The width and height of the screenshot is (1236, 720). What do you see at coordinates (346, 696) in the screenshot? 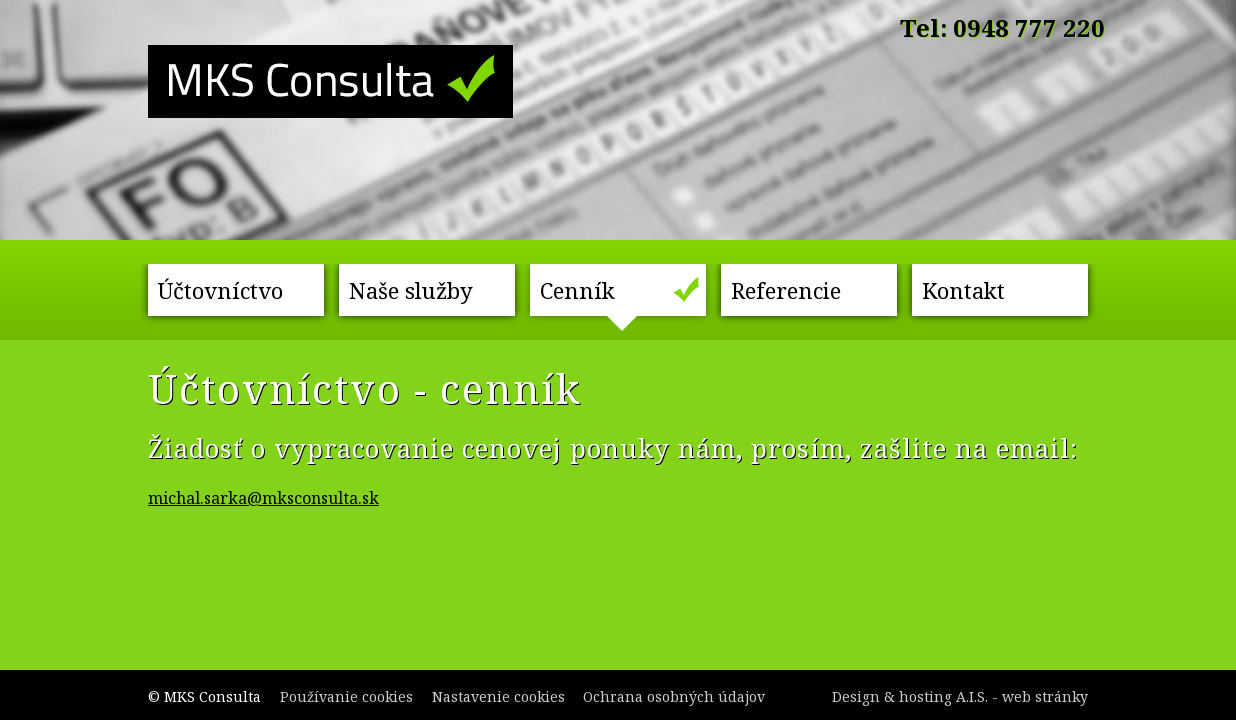
I see `Používanie cookies` at bounding box center [346, 696].